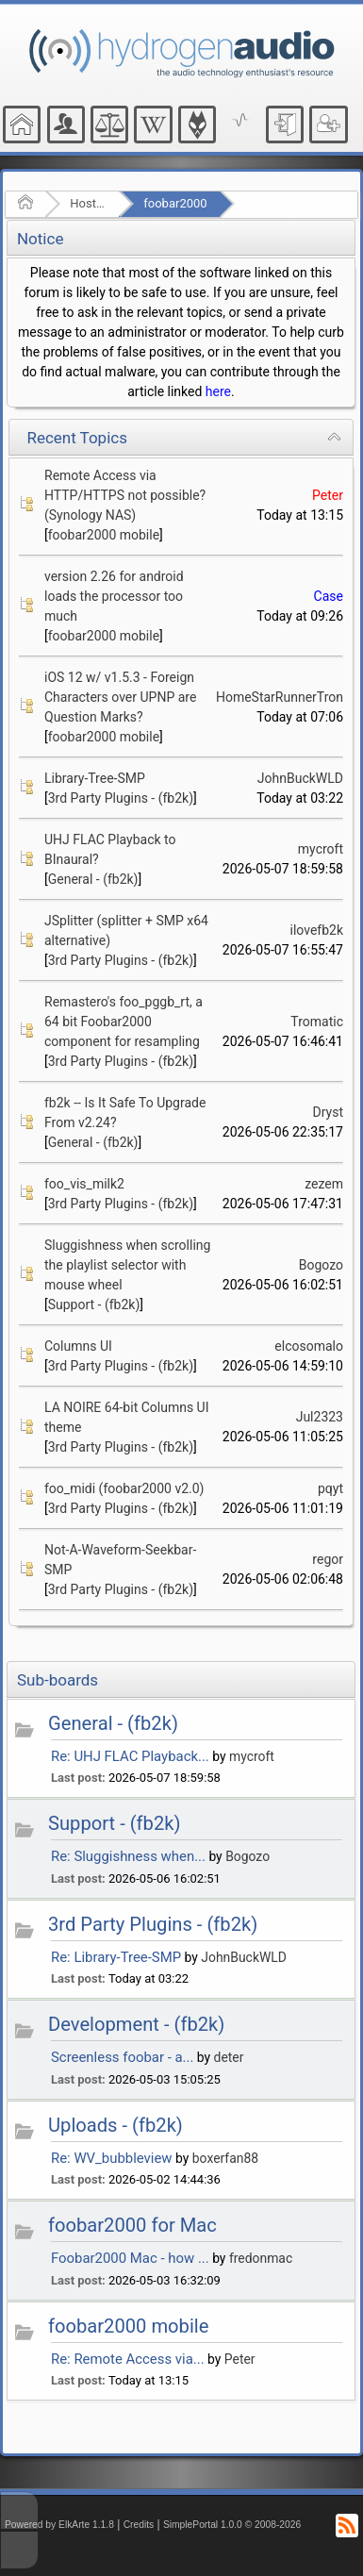 Image resolution: width=363 pixels, height=2576 pixels. I want to click on Peter, so click(327, 495).